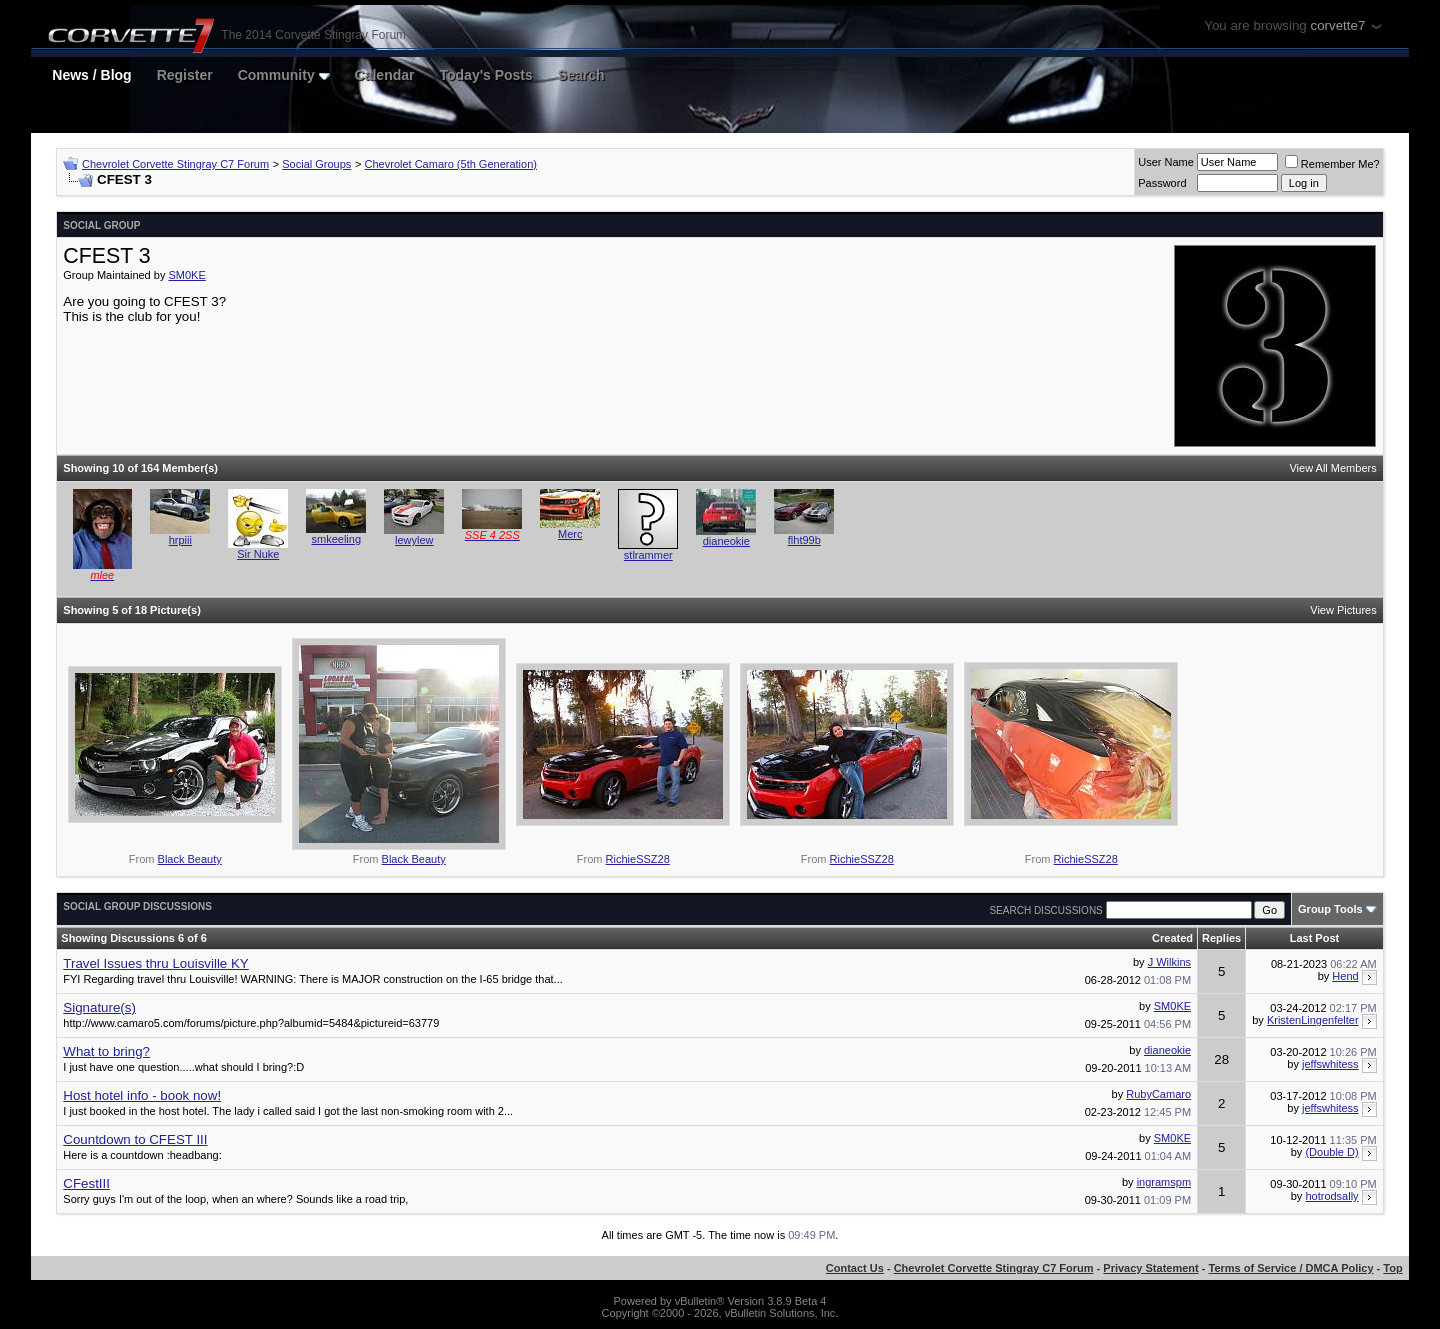 The image size is (1440, 1329). Describe the element at coordinates (638, 859) in the screenshot. I see `RichieSSZ28` at that location.